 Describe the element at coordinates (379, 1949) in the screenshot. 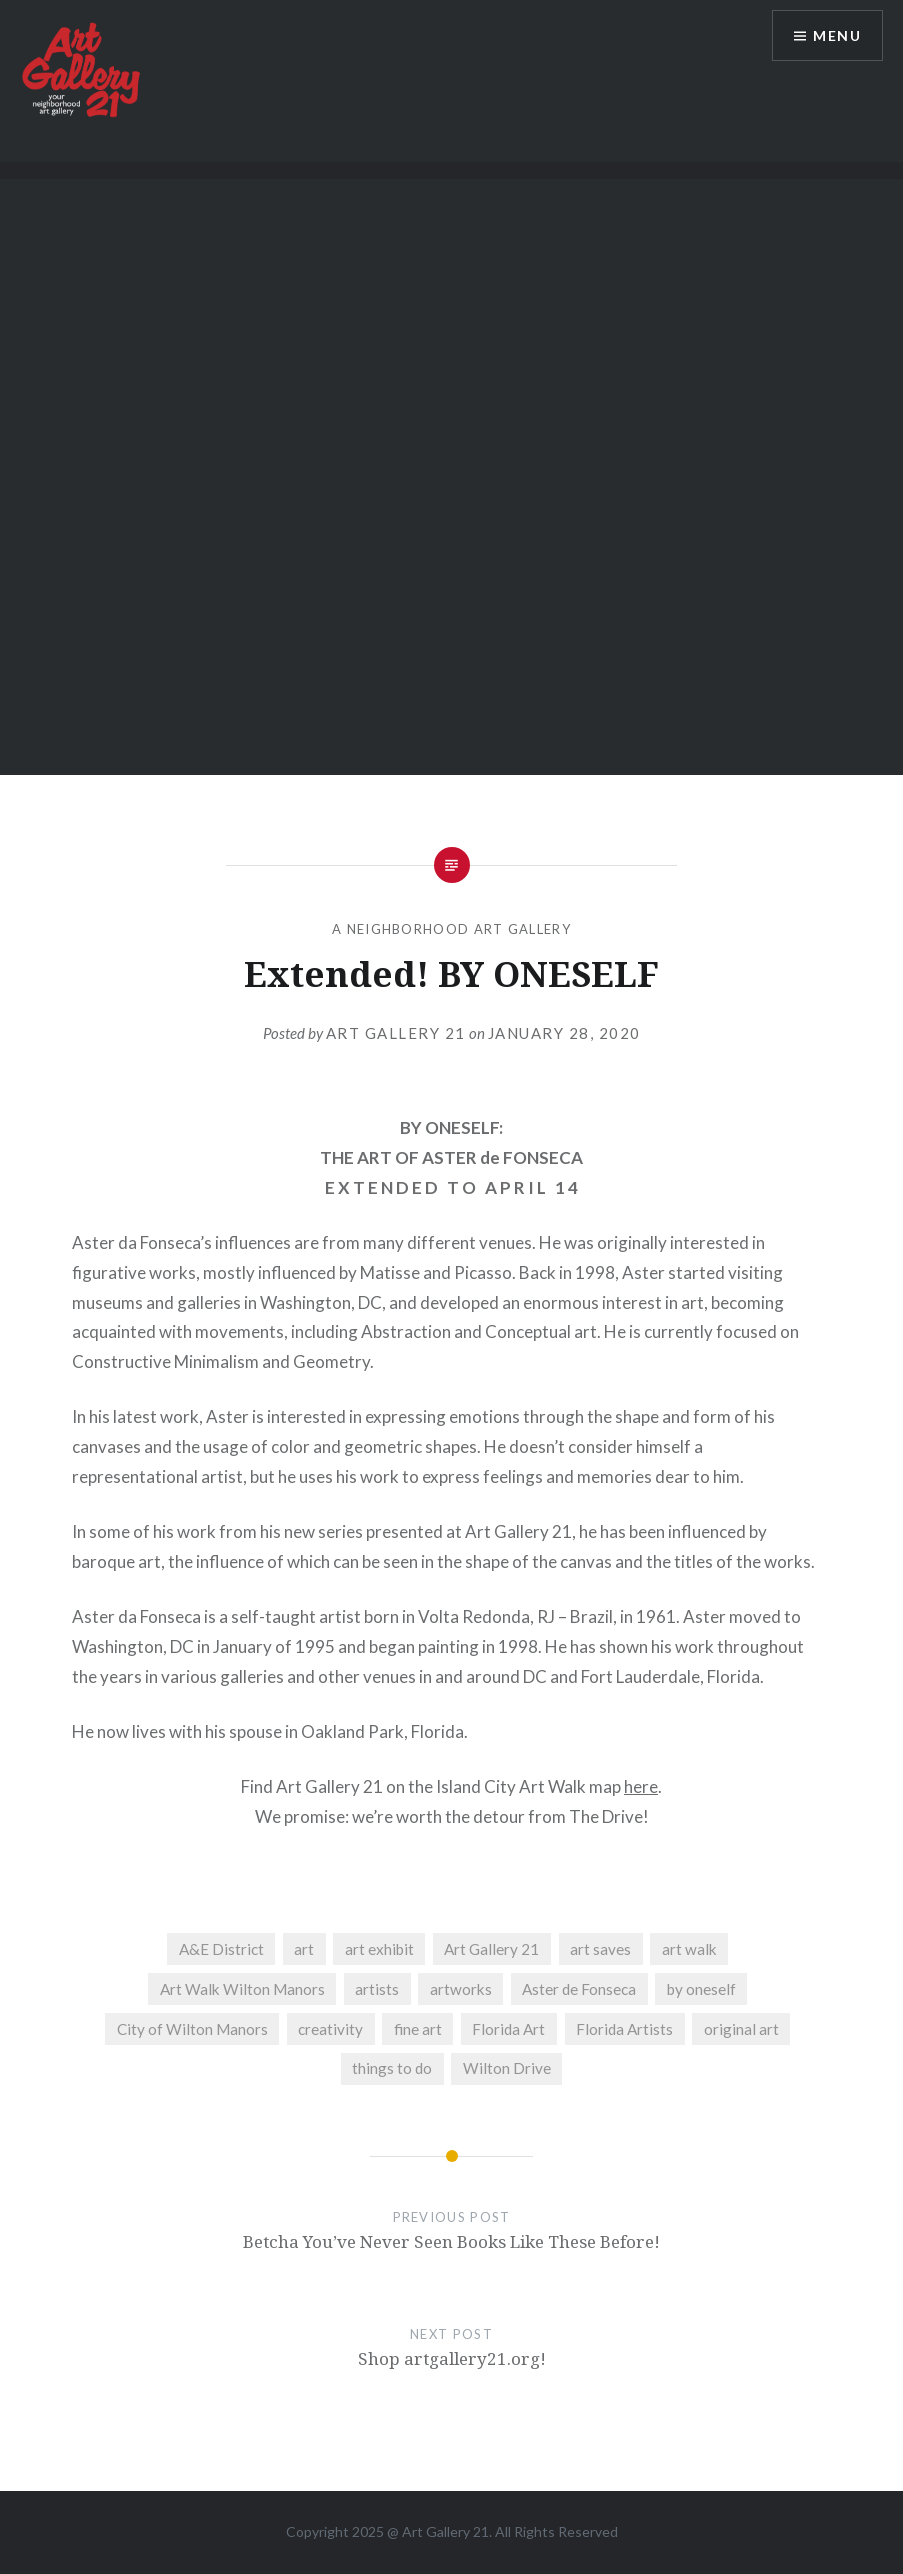

I see `art exhibit` at that location.